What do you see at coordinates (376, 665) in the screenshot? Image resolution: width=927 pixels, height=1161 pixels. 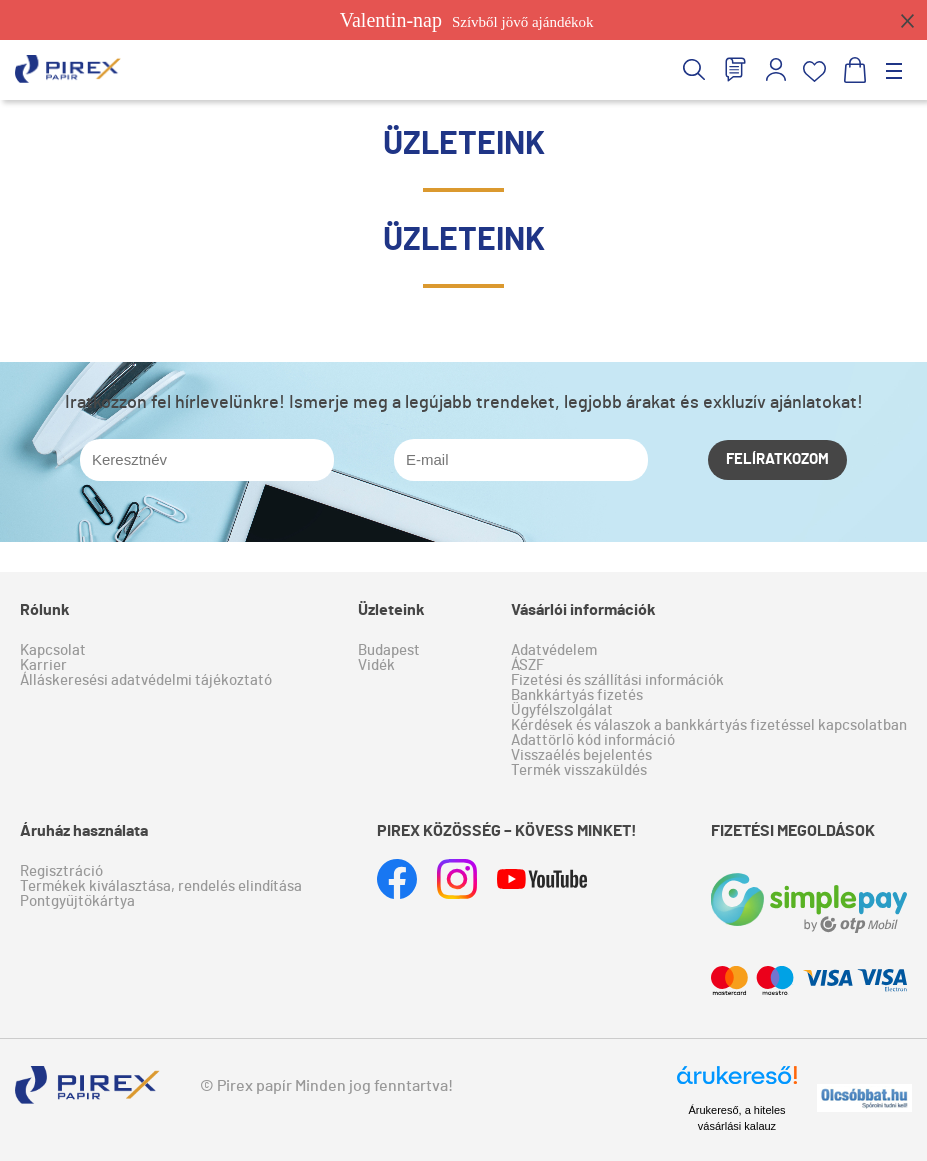 I see `Vidék` at bounding box center [376, 665].